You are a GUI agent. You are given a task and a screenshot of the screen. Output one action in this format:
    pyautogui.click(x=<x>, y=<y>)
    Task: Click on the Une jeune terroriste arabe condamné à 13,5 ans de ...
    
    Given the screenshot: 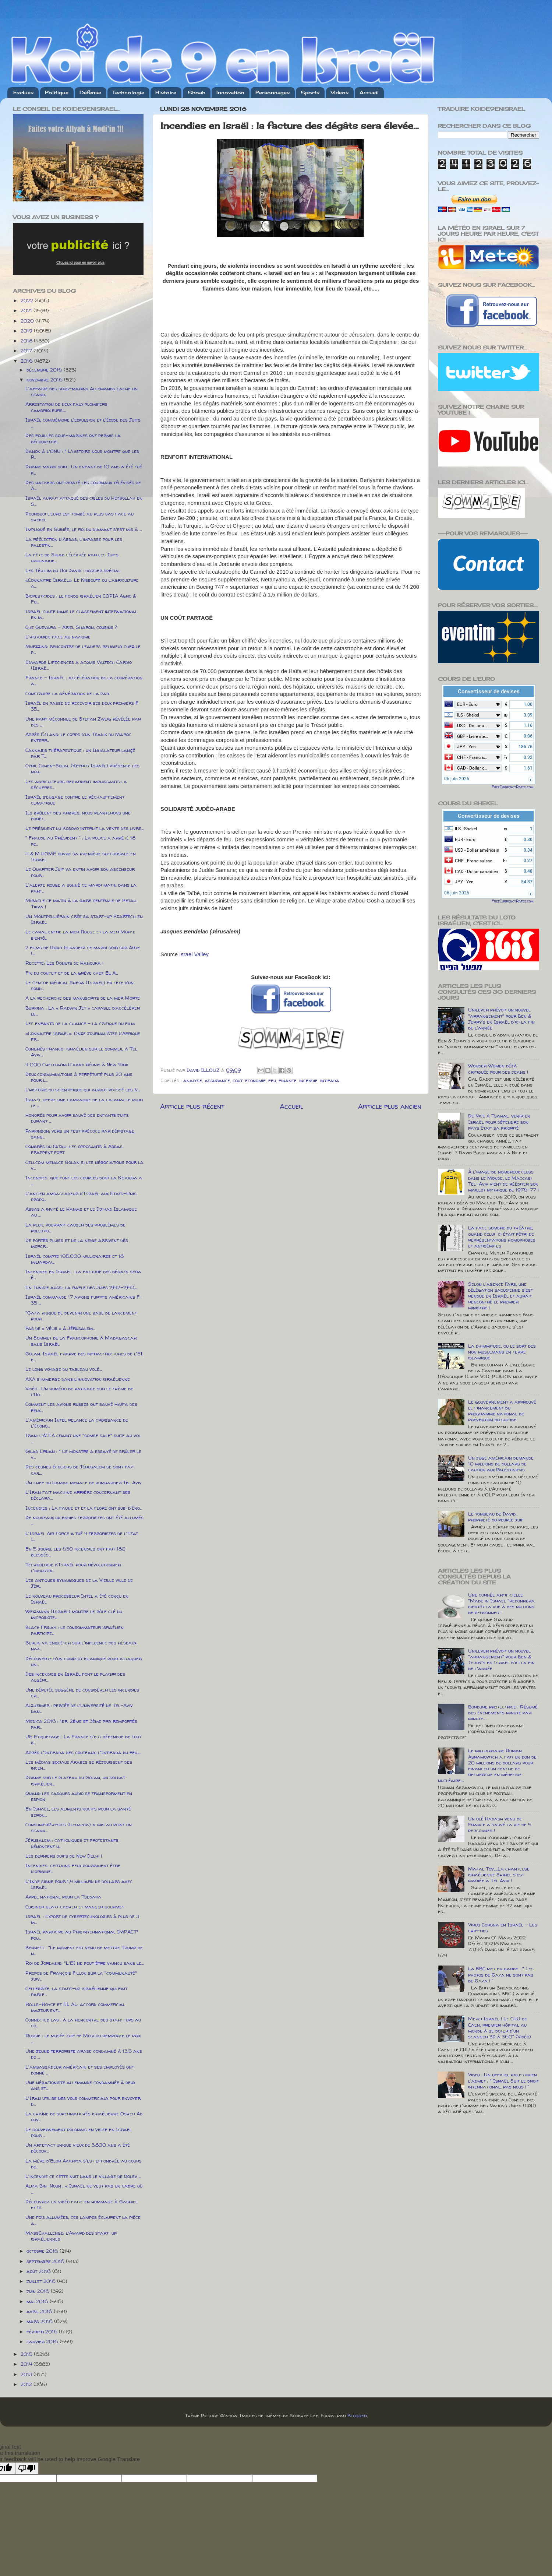 What is the action you would take?
    pyautogui.click(x=83, y=2054)
    